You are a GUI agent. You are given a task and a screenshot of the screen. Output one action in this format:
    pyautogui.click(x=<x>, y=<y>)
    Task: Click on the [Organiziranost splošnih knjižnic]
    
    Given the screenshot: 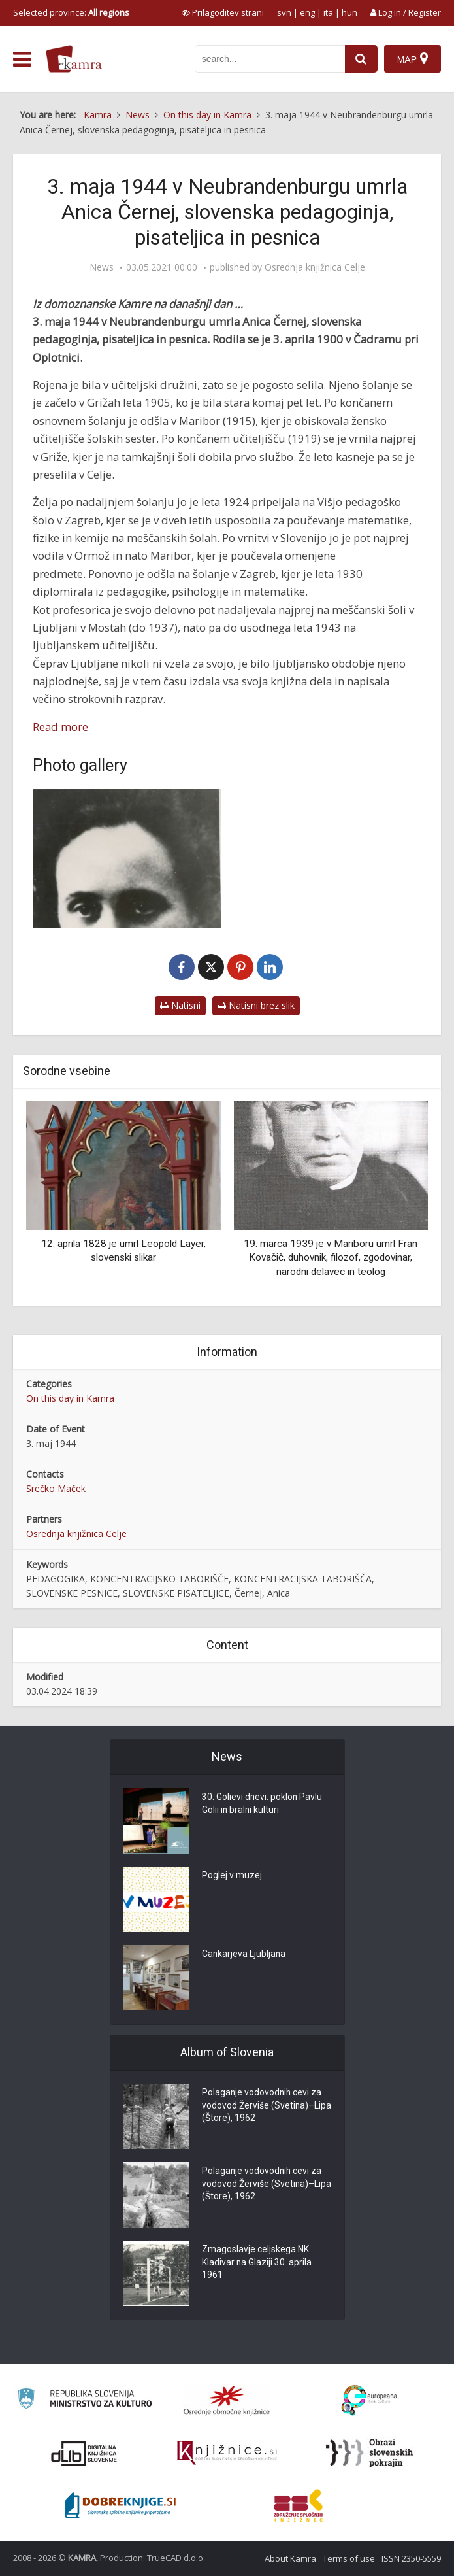 What is the action you would take?
    pyautogui.click(x=226, y=2400)
    